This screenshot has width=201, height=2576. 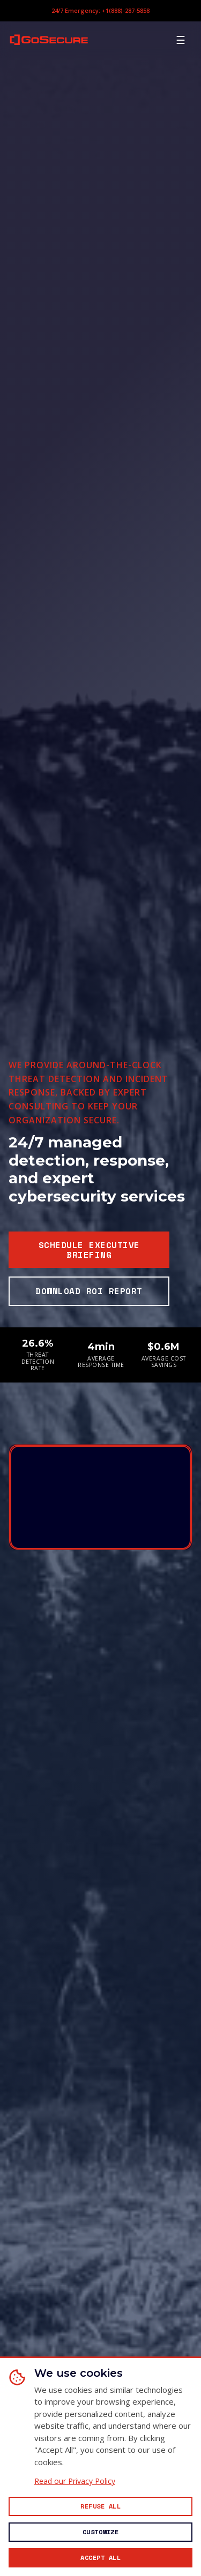 I want to click on [GoSecure homepage], so click(x=49, y=39).